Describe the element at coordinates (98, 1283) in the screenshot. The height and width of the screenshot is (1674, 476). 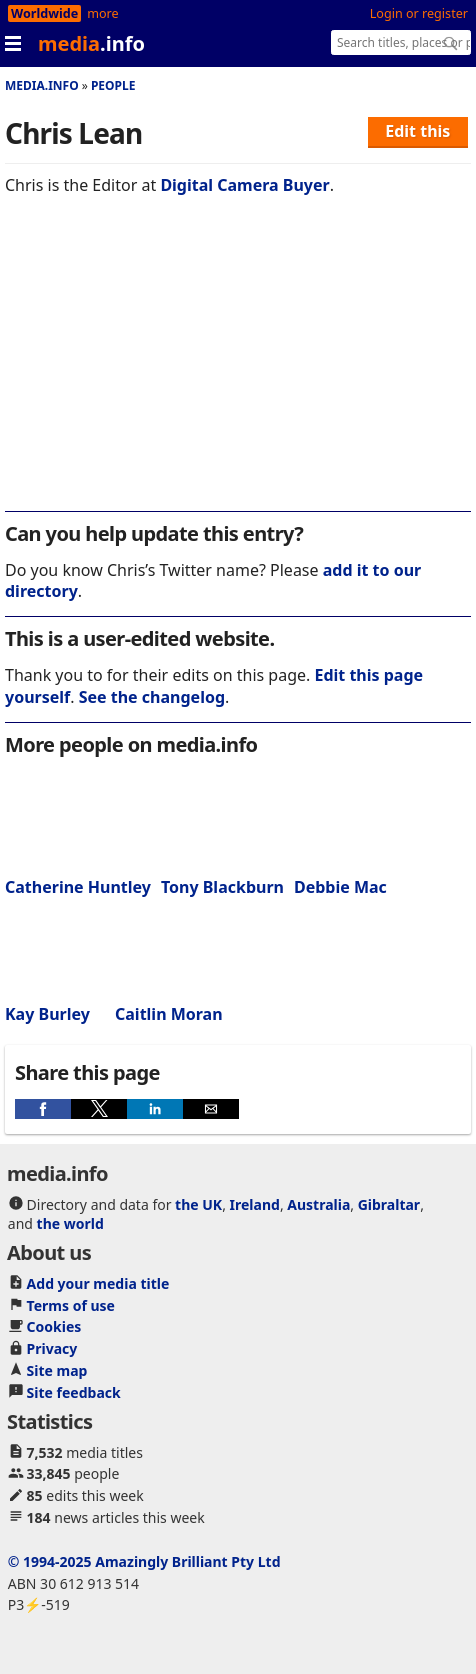
I see `Add your media title` at that location.